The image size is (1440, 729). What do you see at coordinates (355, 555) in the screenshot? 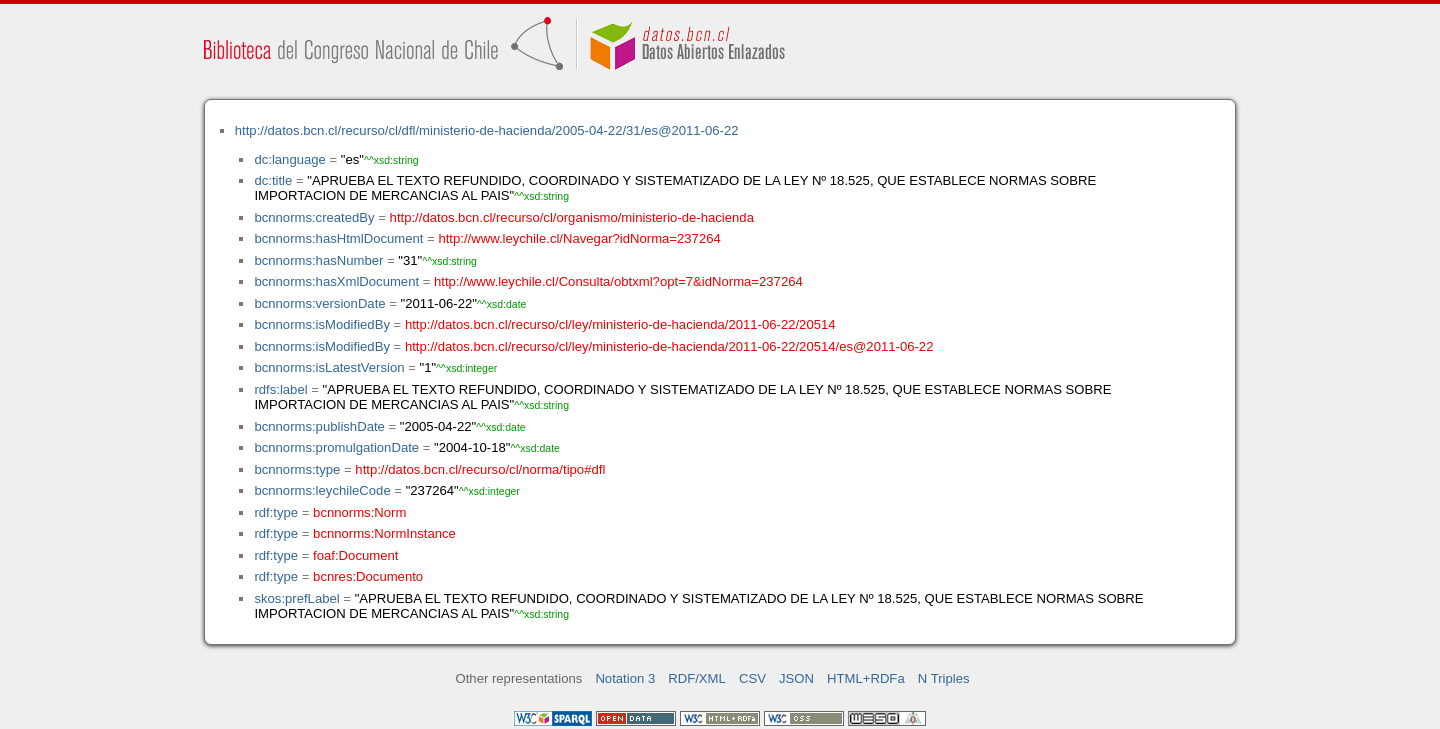
I see `foaf:Document` at bounding box center [355, 555].